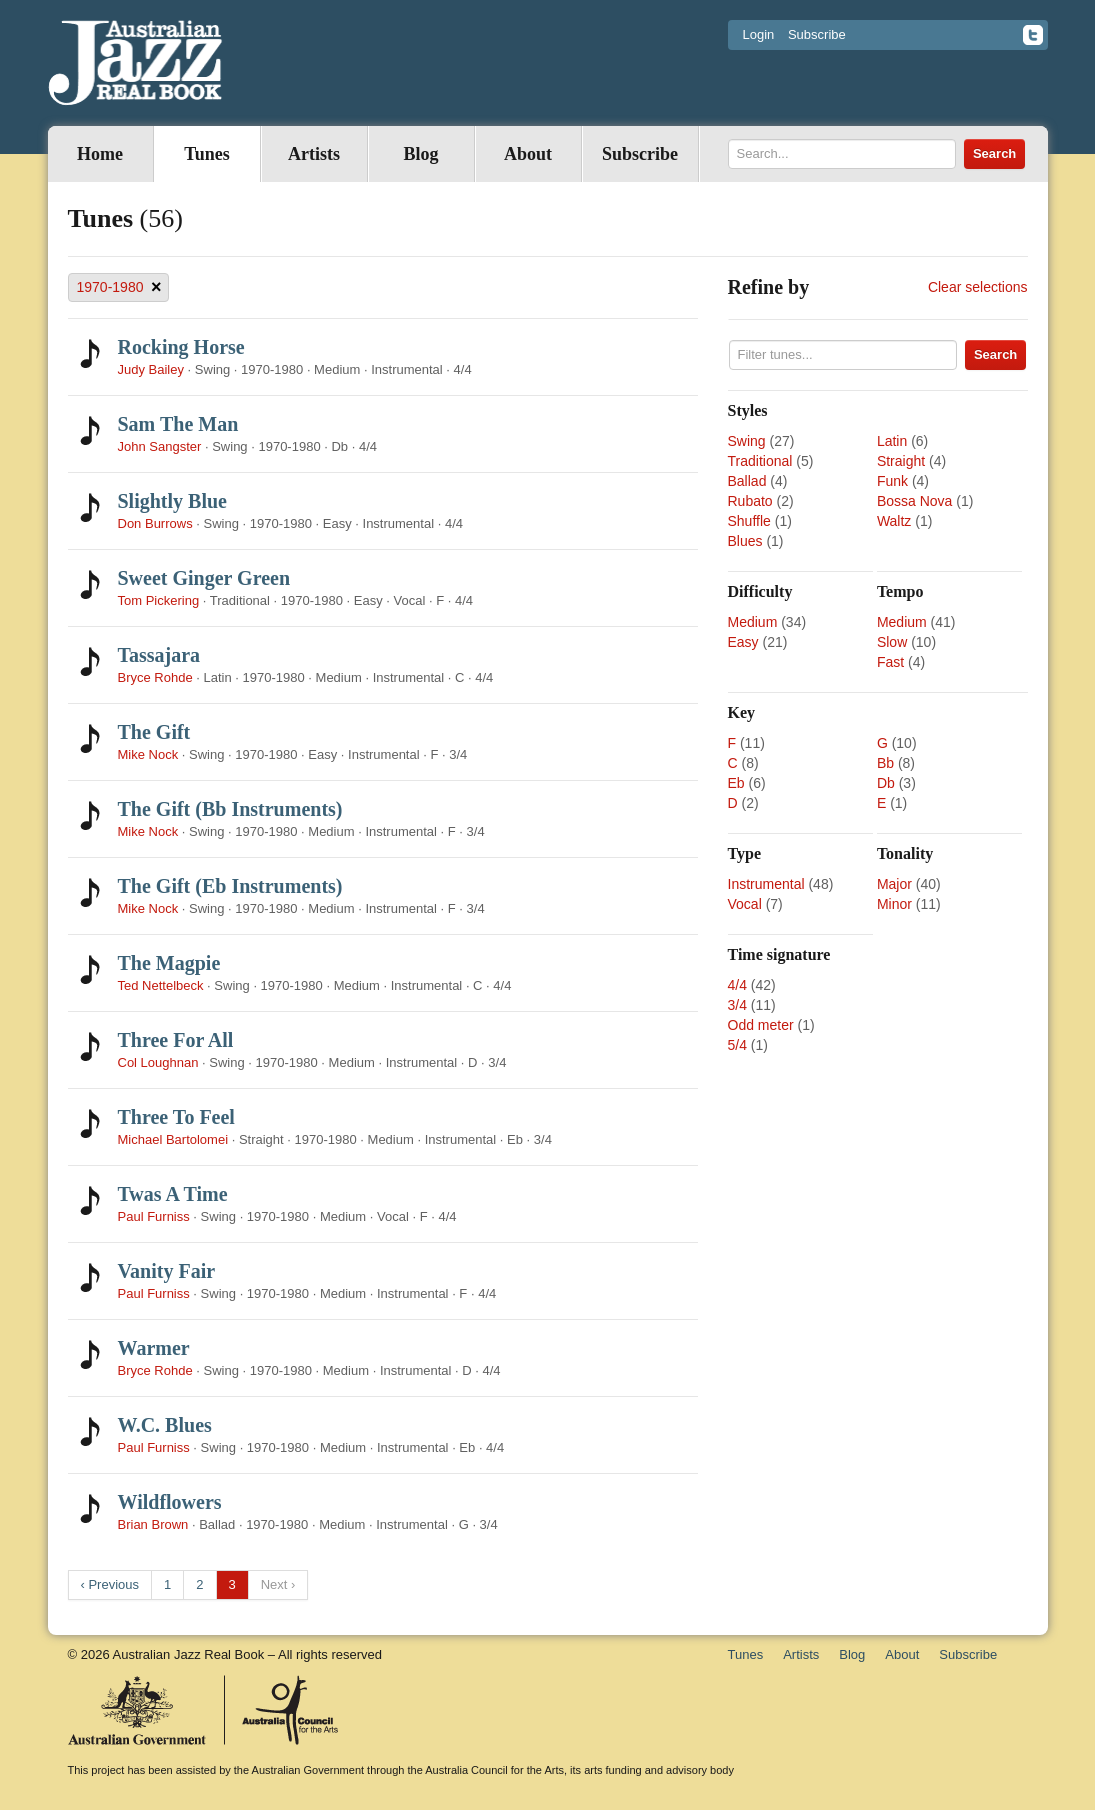  What do you see at coordinates (747, 481) in the screenshot?
I see `Ballad` at bounding box center [747, 481].